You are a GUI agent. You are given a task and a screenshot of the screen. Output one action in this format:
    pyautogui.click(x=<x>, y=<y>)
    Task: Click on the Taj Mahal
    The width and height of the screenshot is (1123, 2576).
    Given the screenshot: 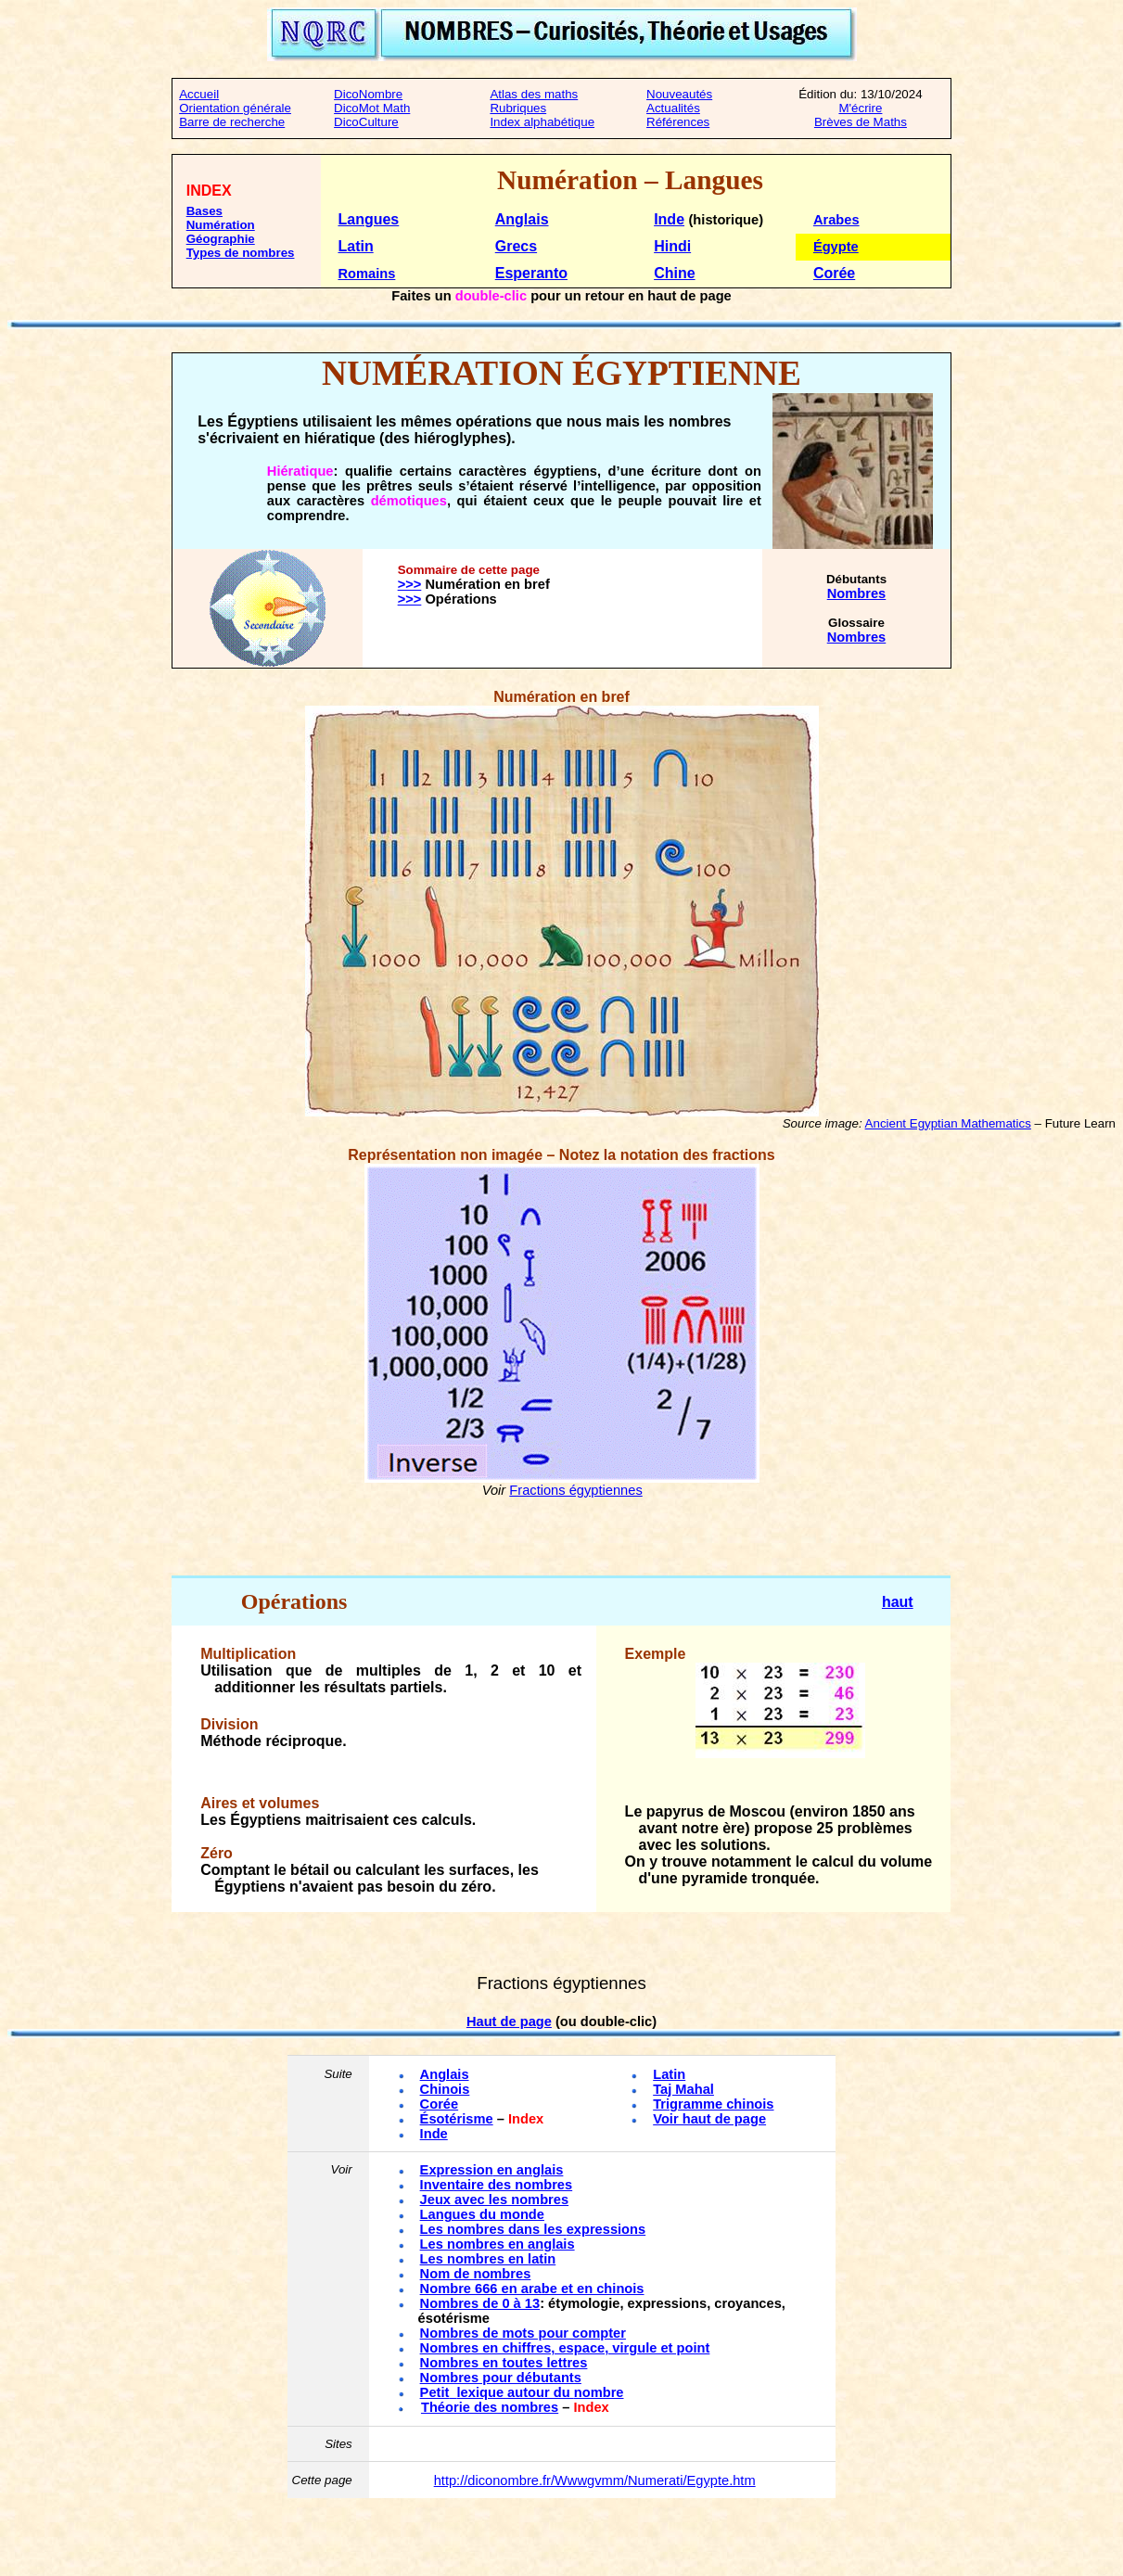 What is the action you would take?
    pyautogui.click(x=683, y=2089)
    